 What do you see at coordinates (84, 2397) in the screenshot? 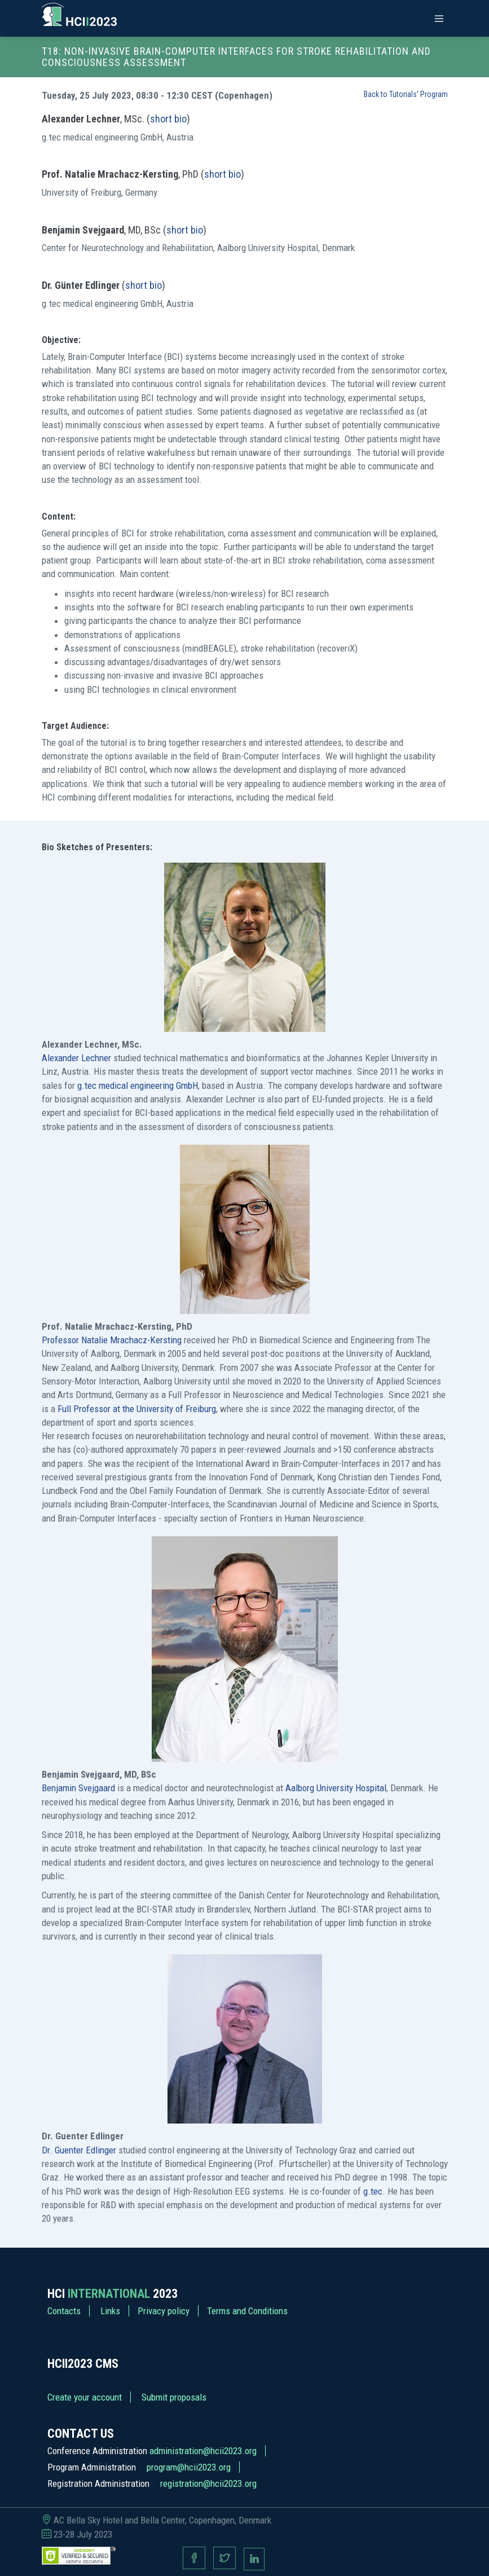
I see `Create your account` at bounding box center [84, 2397].